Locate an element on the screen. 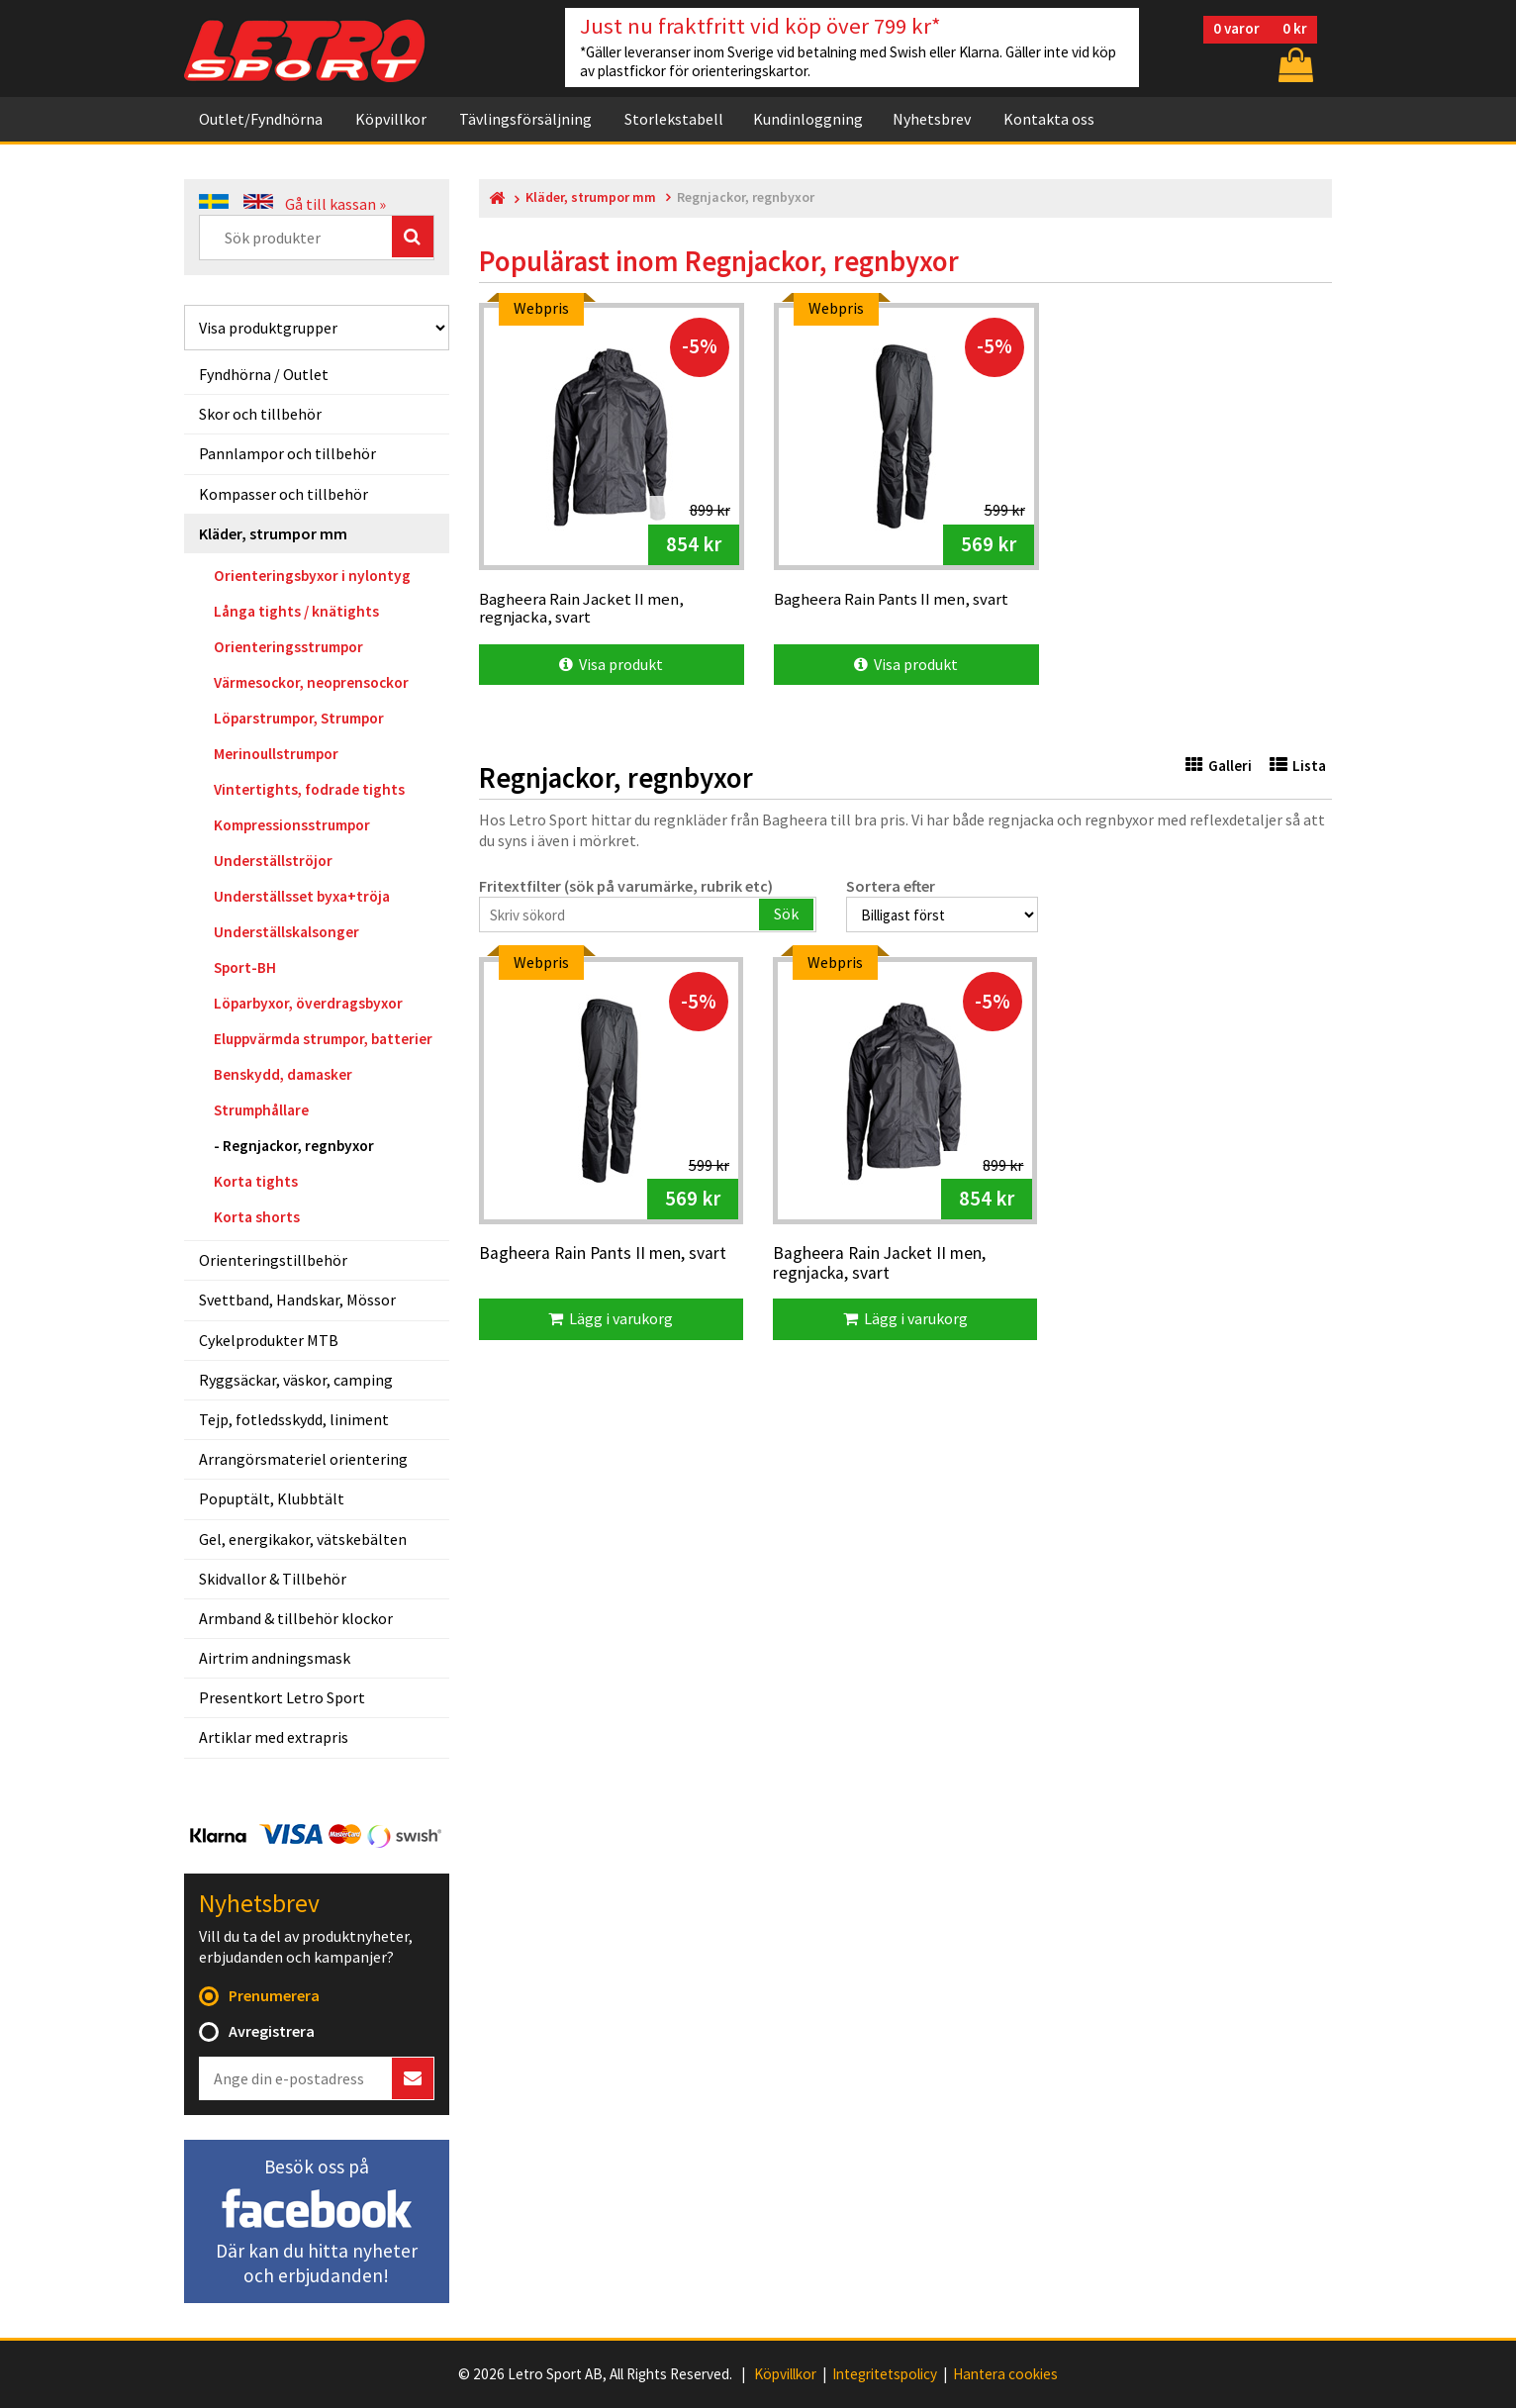 The width and height of the screenshot is (1516, 2408). Gel, energikakor, vätskebälten is located at coordinates (303, 1539).